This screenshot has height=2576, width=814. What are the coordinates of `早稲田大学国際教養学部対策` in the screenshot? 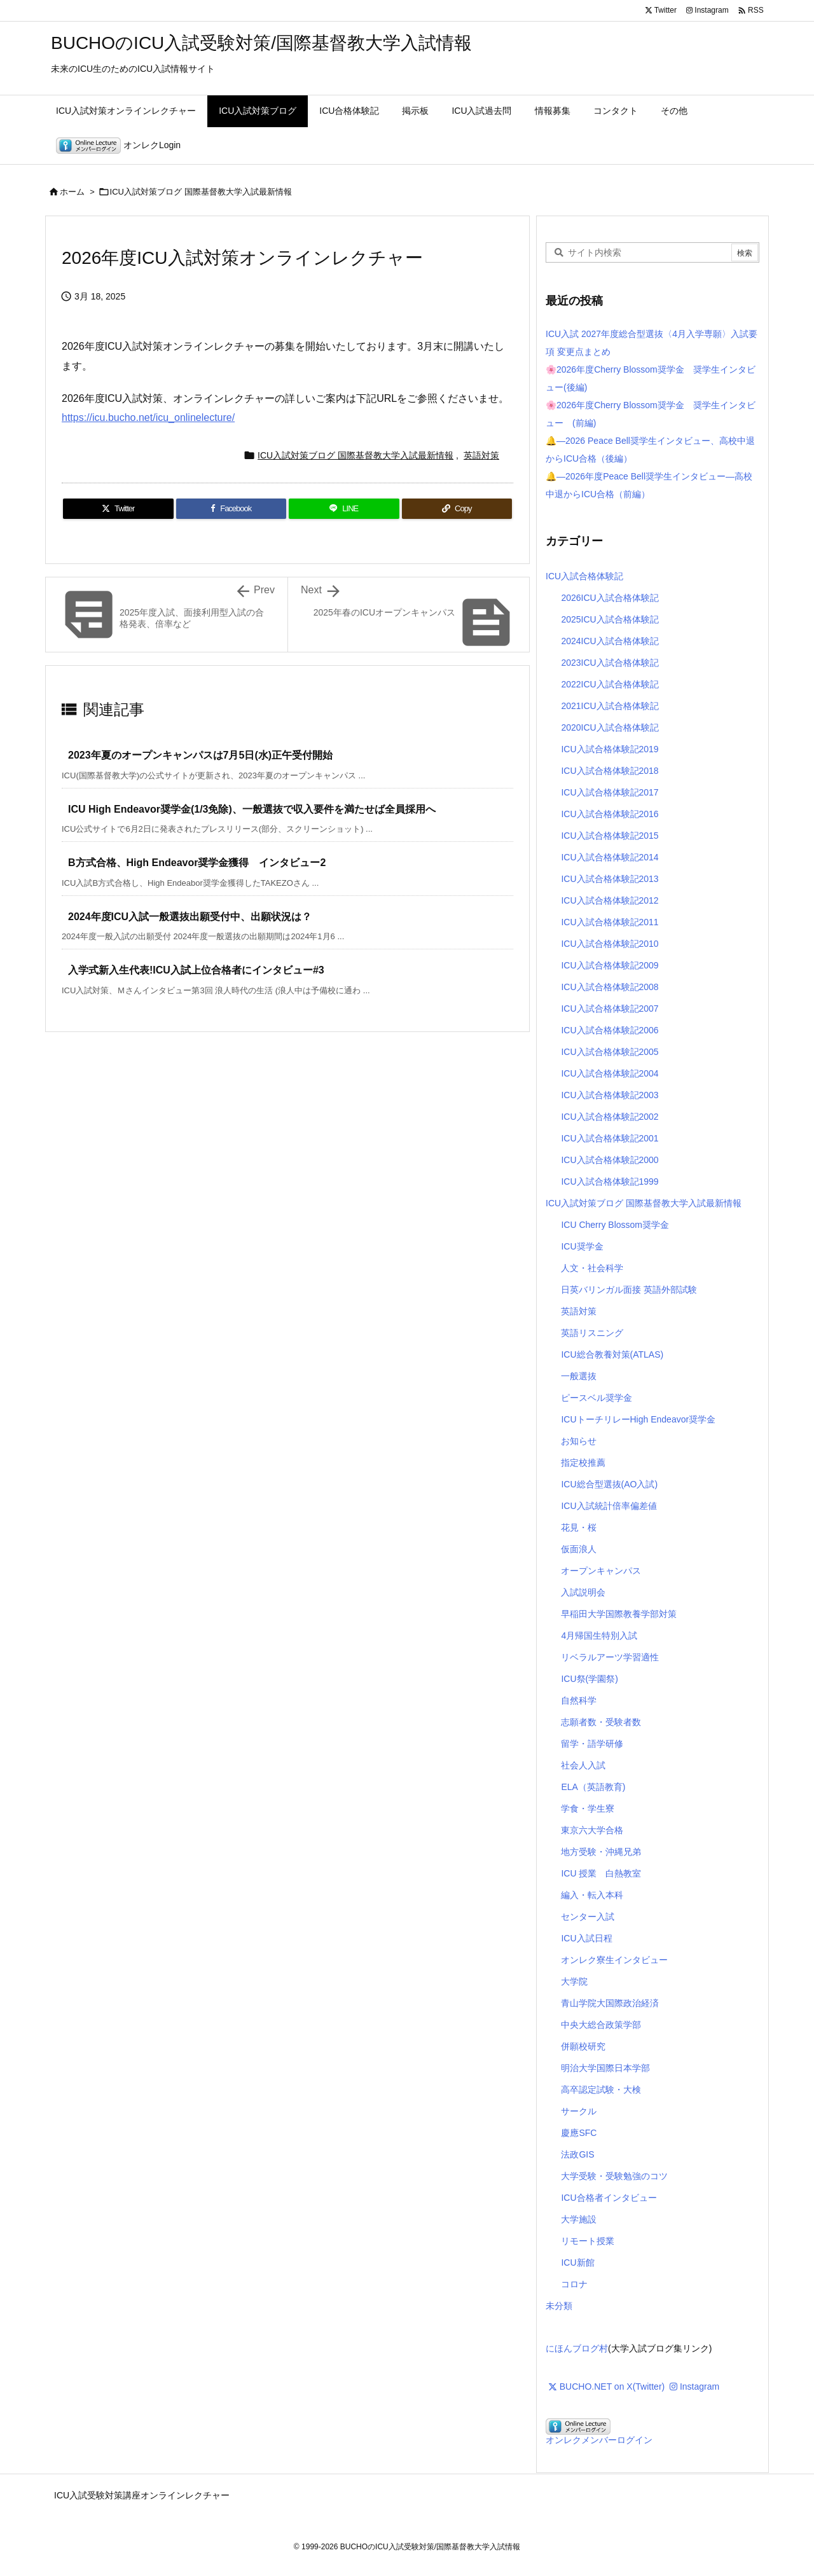 It's located at (619, 1614).